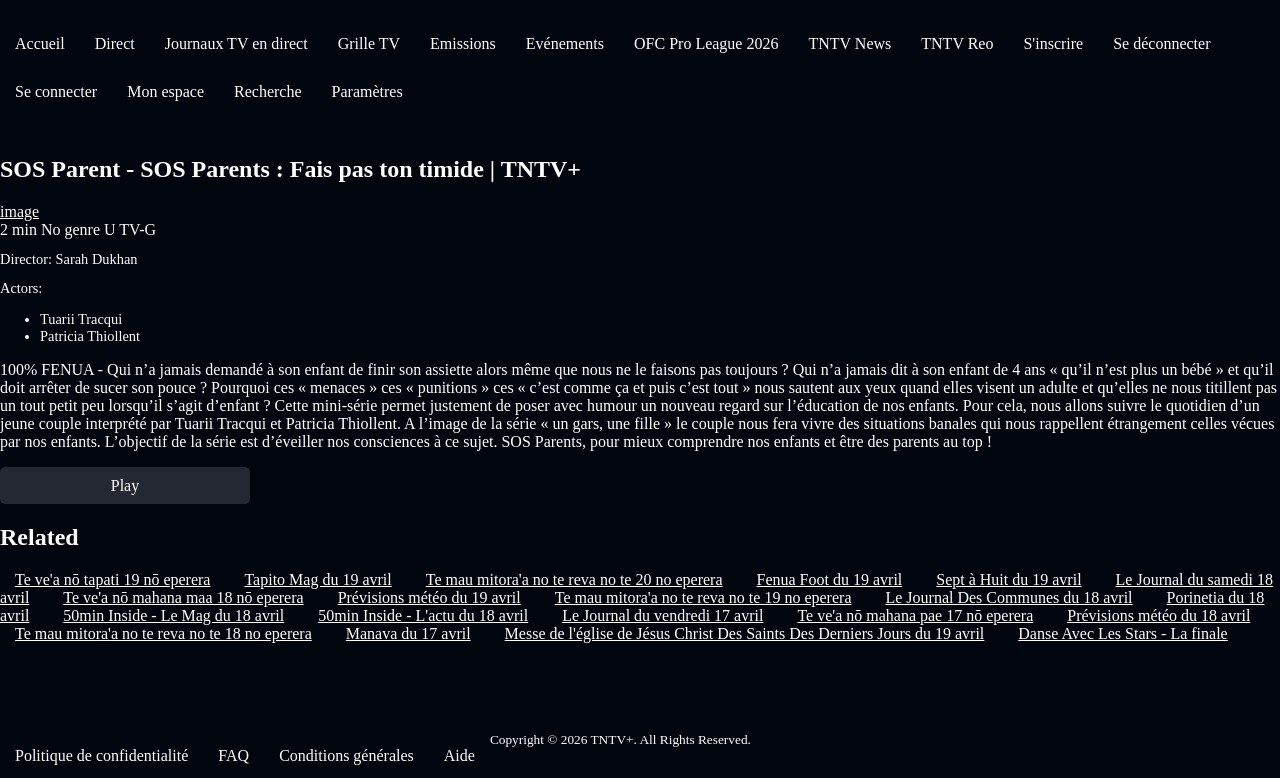  I want to click on OFC Pro League 2026, so click(706, 43).